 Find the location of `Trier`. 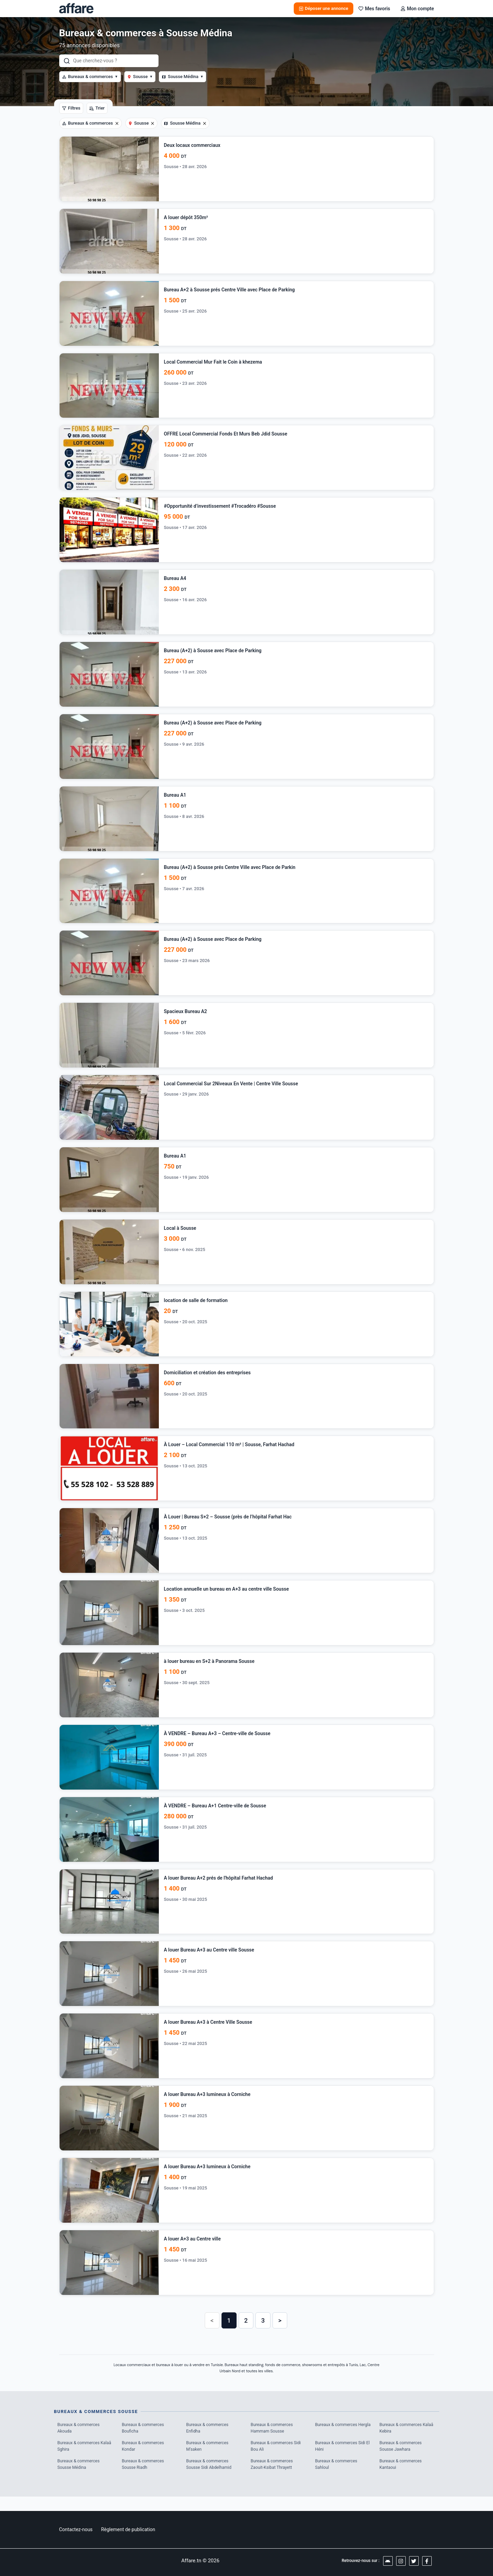

Trier is located at coordinates (97, 108).